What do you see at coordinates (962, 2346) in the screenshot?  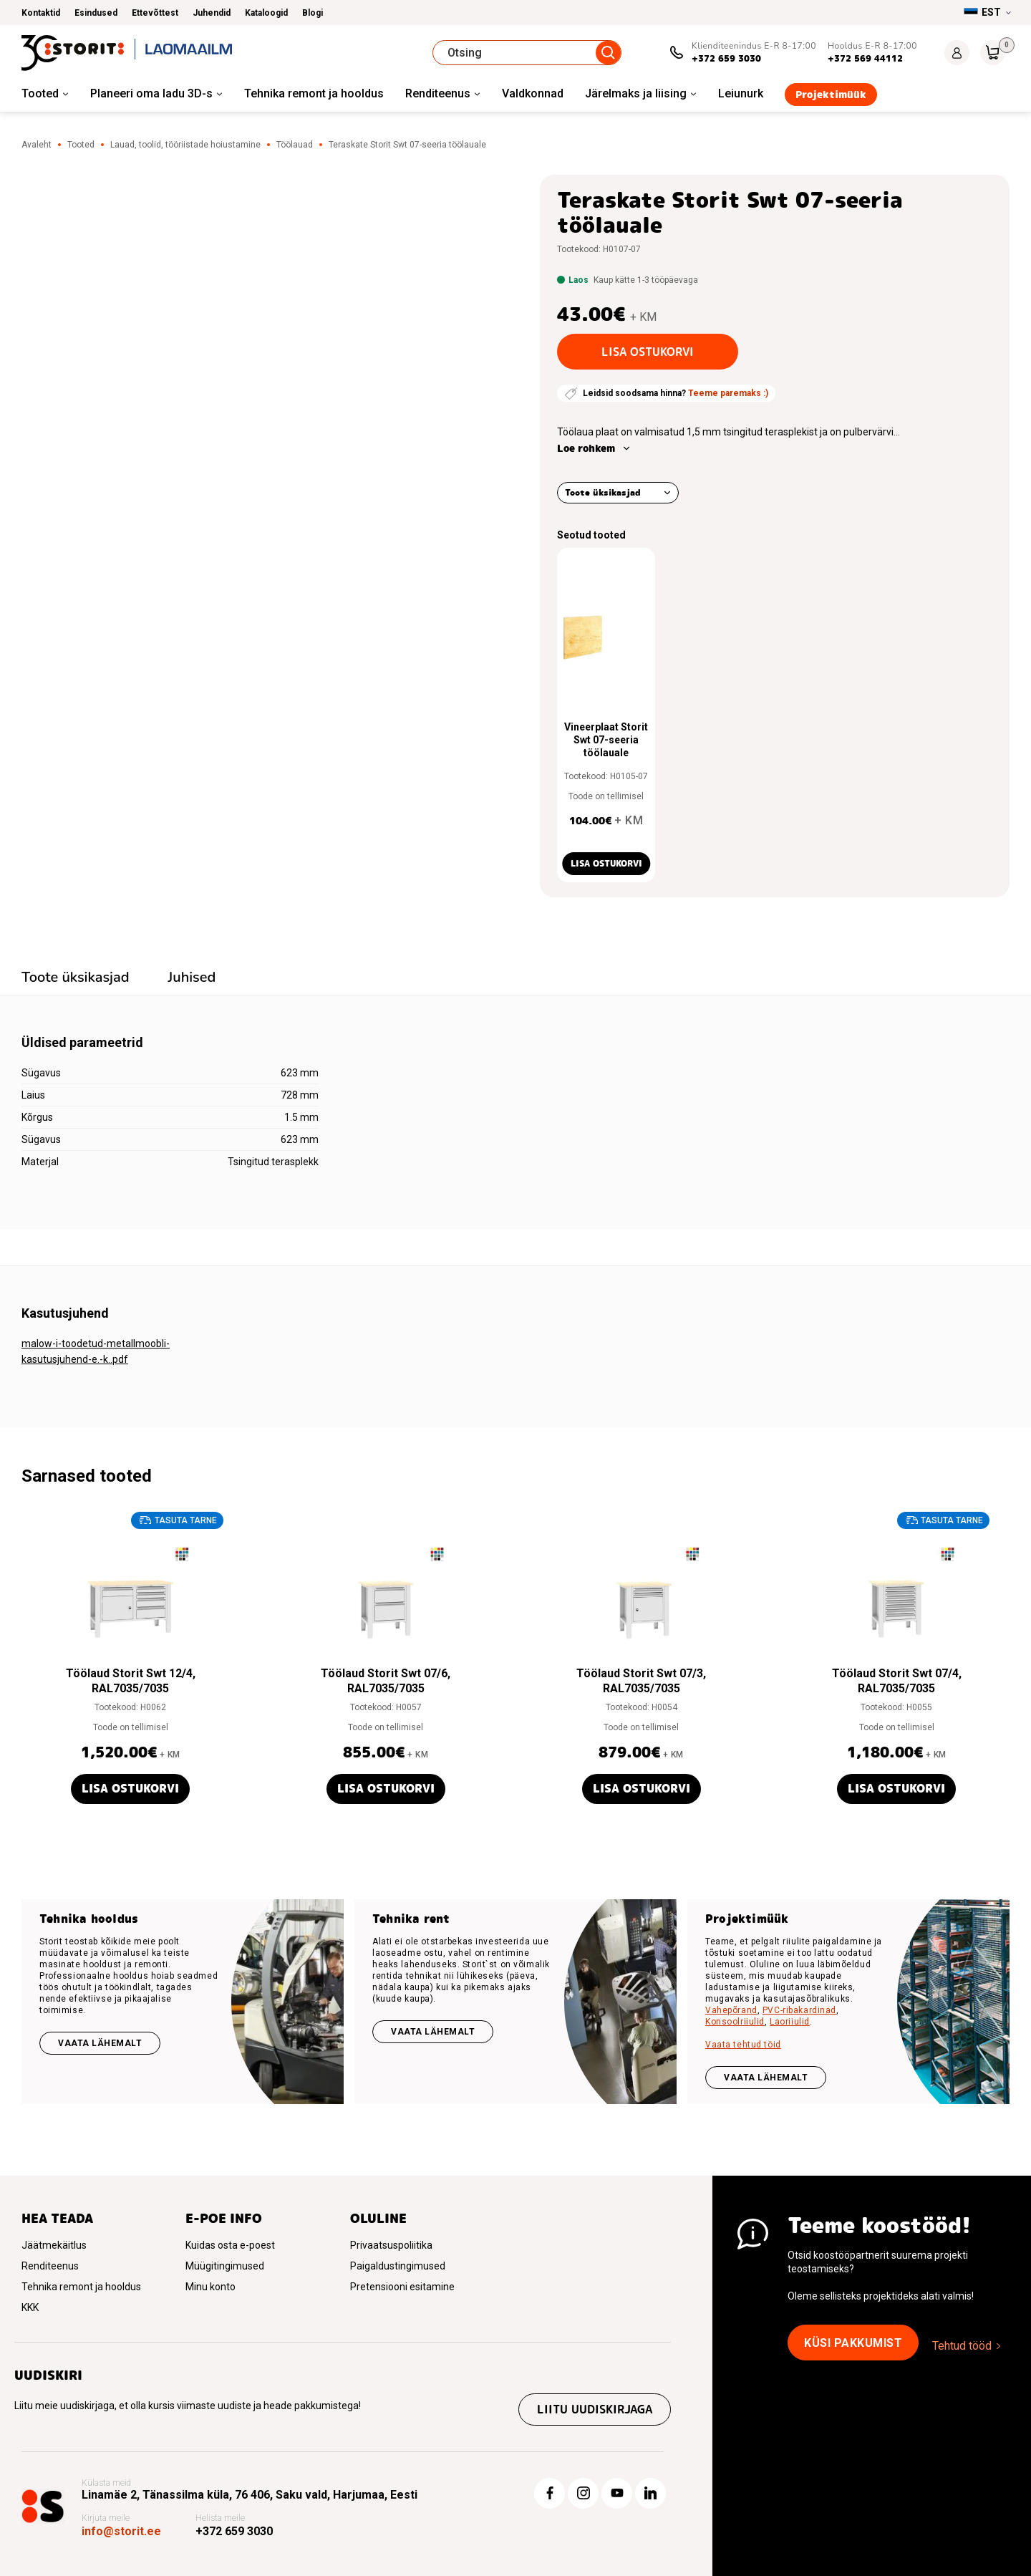 I see `Tehtud tööd` at bounding box center [962, 2346].